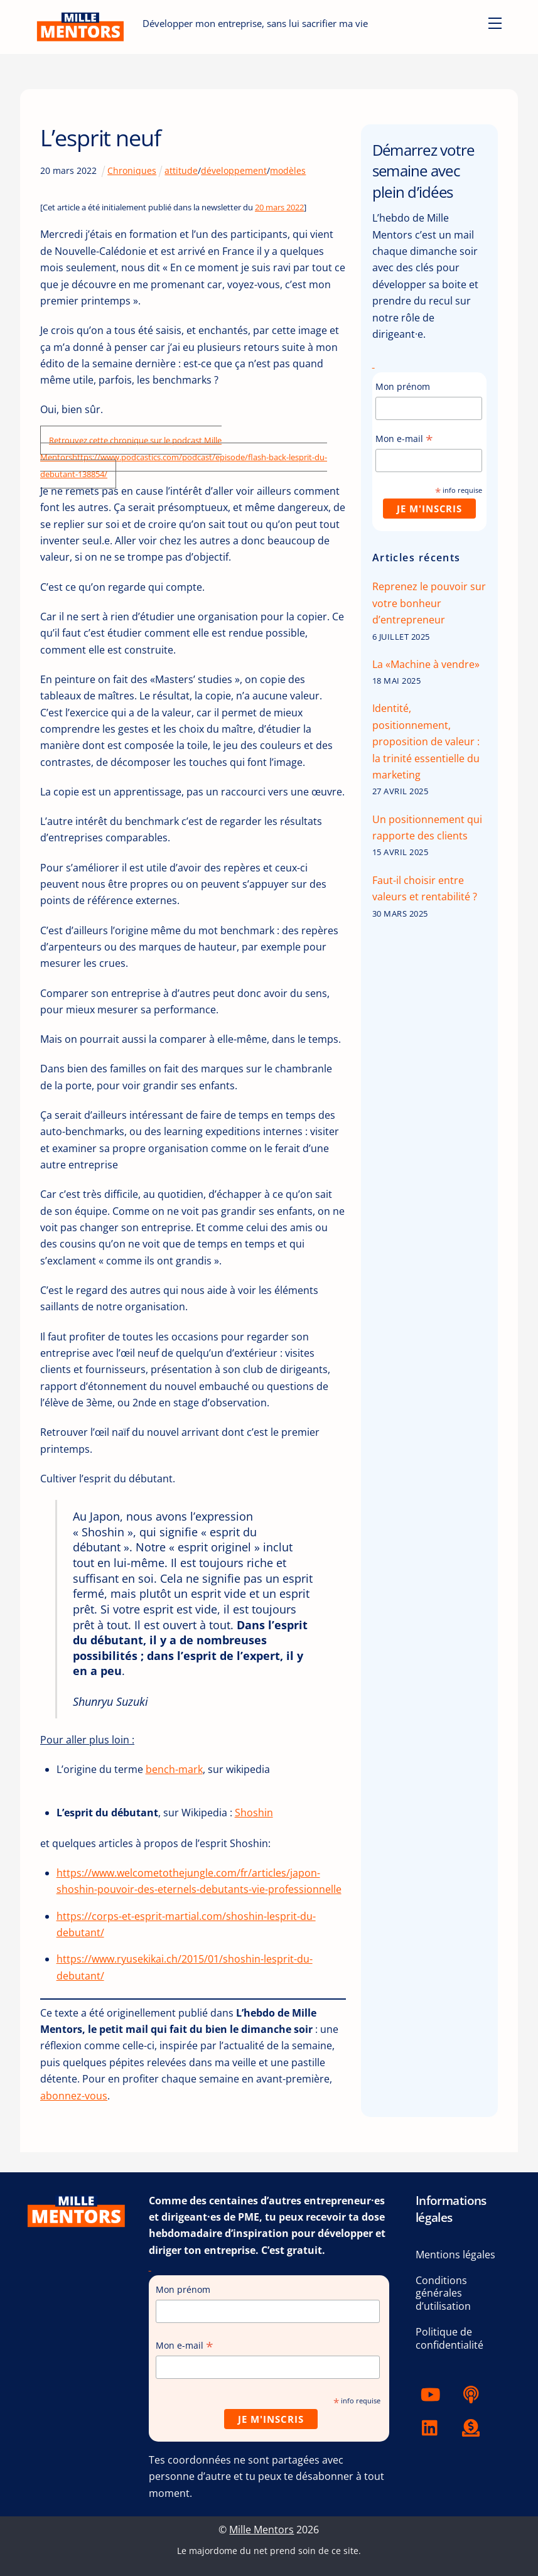 The width and height of the screenshot is (538, 2576). Describe the element at coordinates (261, 2529) in the screenshot. I see `Mille Mentors` at that location.